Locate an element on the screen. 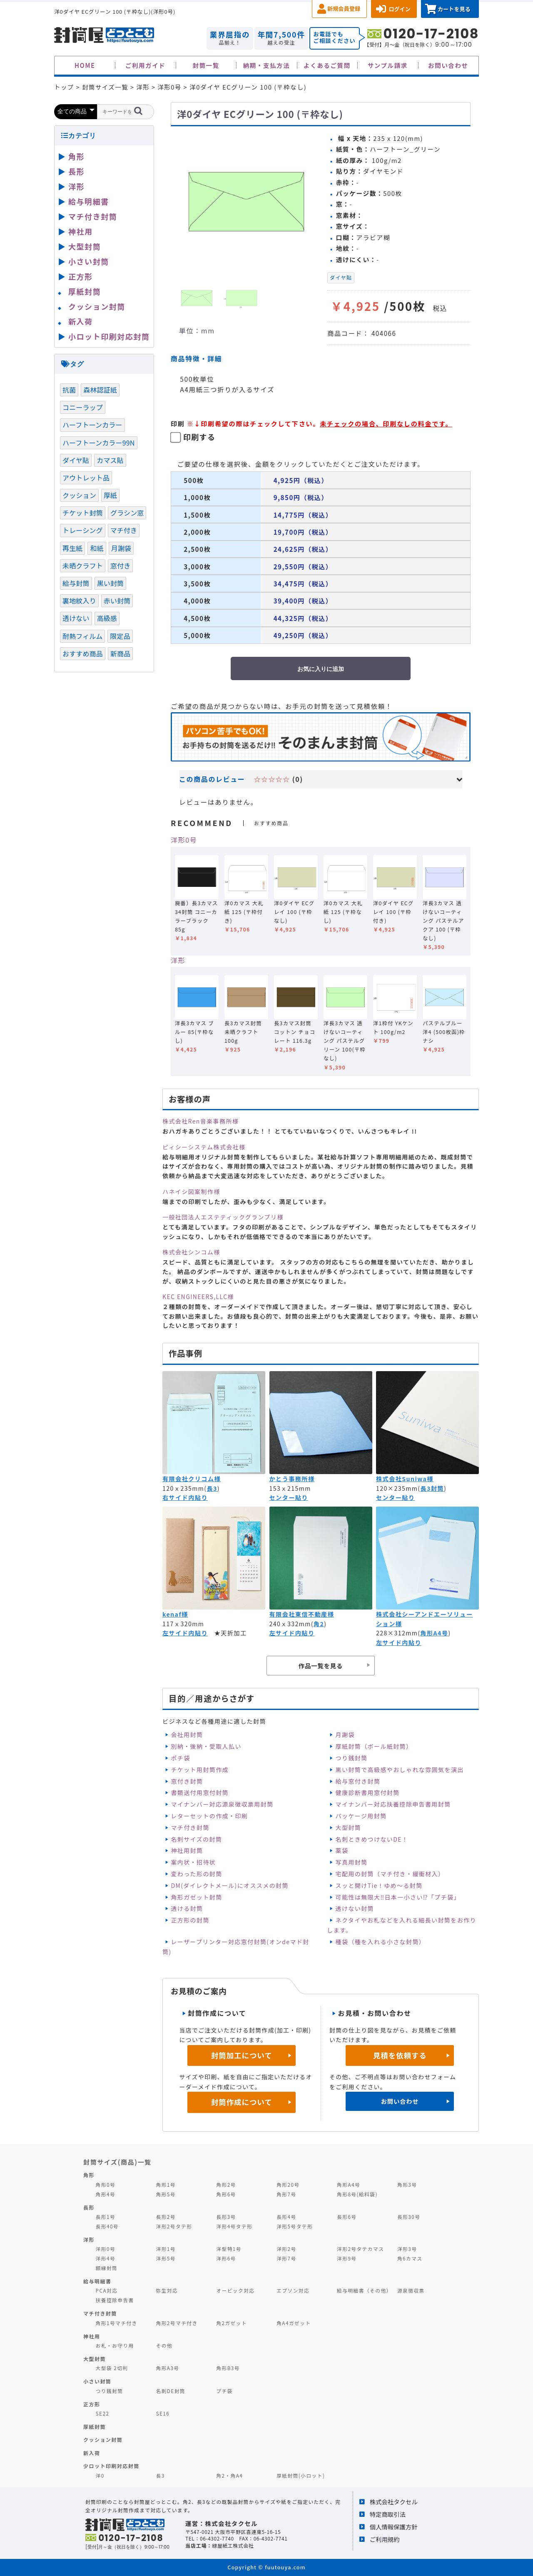  洋型特1号 is located at coordinates (229, 2248).